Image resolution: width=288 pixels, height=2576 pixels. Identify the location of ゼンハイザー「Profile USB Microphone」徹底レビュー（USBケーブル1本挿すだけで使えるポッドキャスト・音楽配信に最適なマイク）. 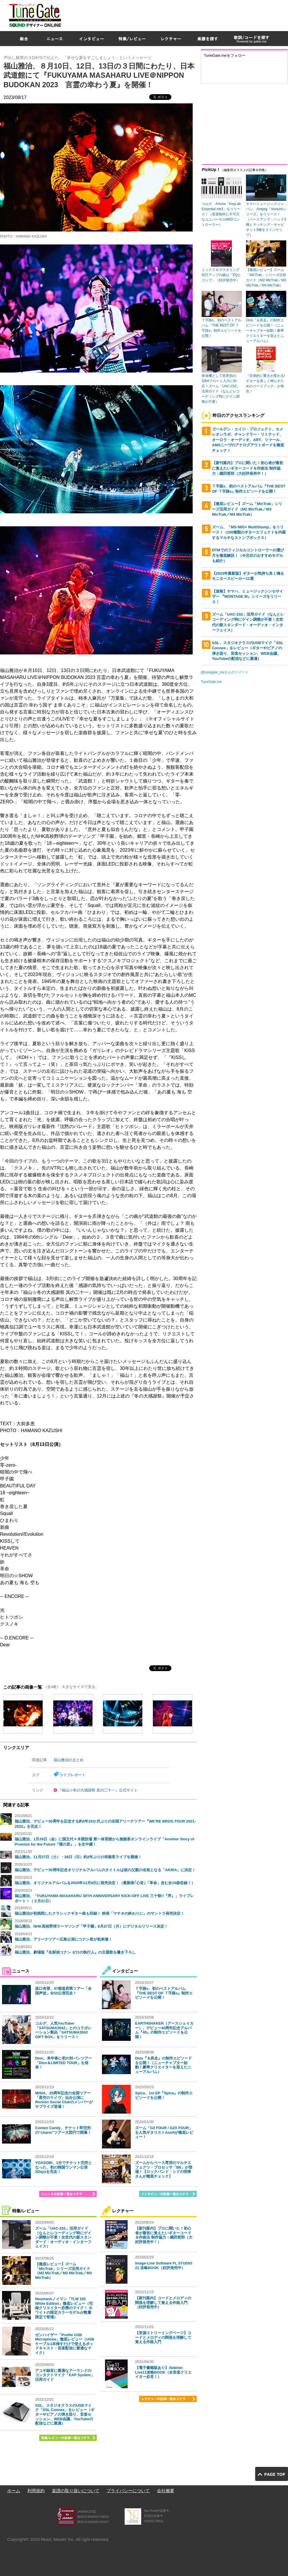
(64, 2344).